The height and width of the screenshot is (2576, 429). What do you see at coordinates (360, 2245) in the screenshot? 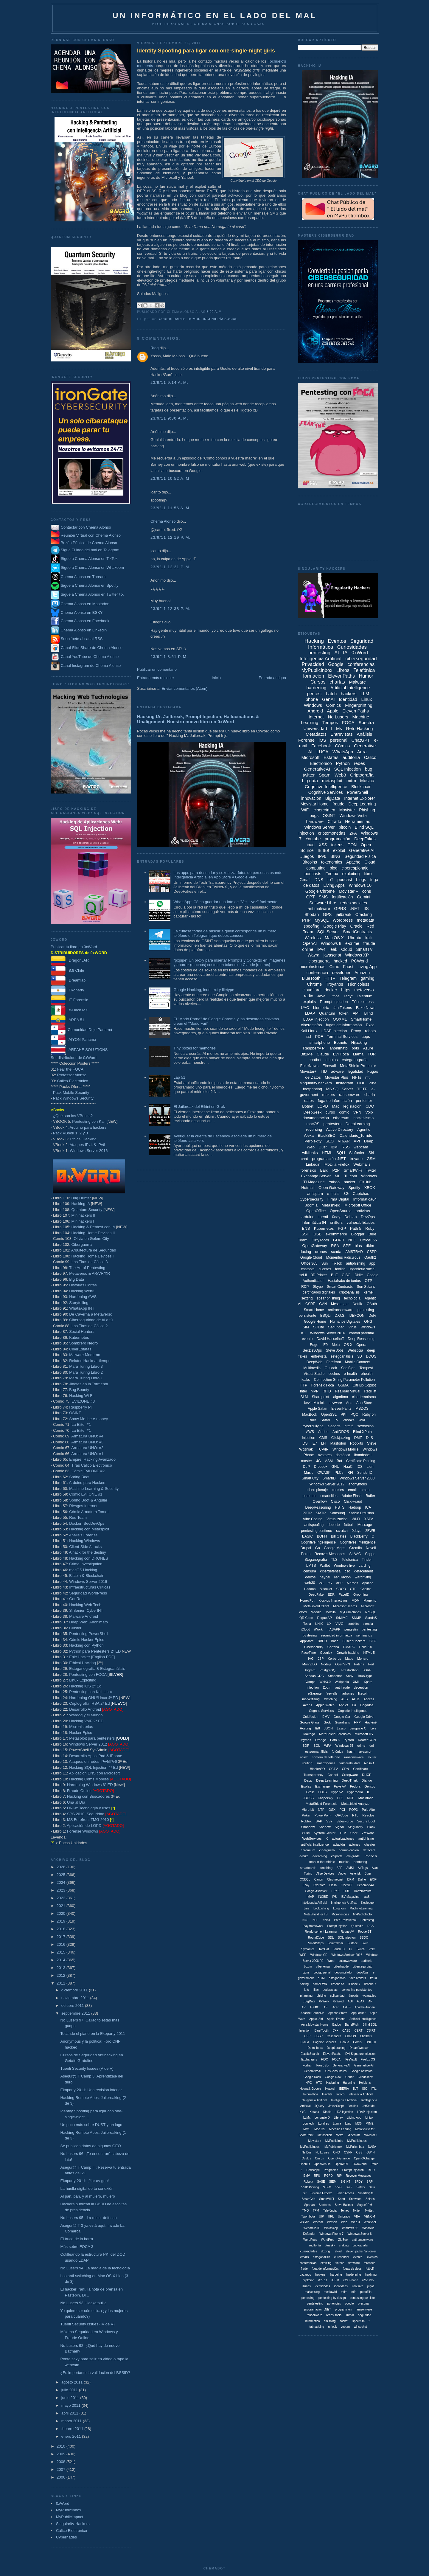
I see `criptoanális` at bounding box center [360, 2245].